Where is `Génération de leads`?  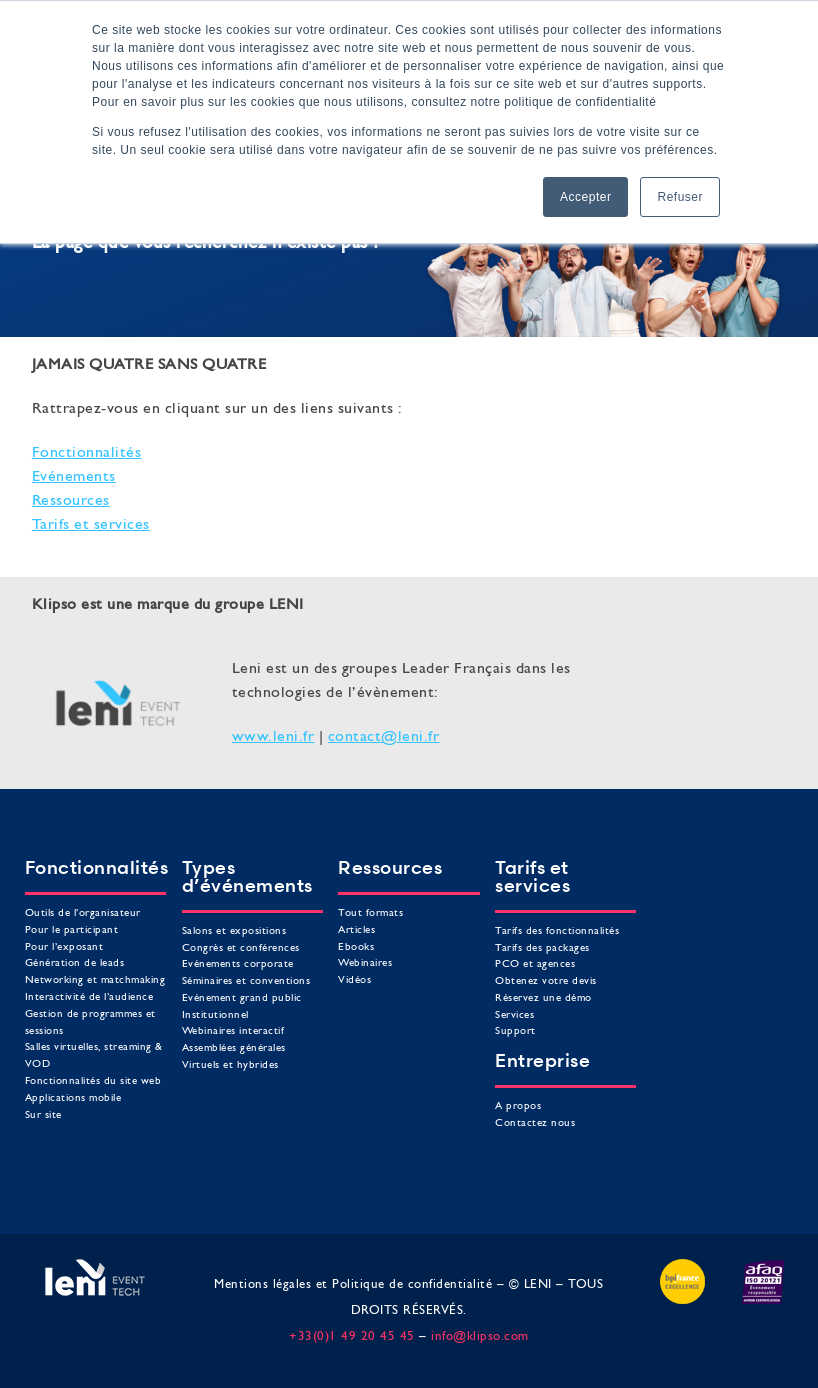
Génération de leads is located at coordinates (75, 963).